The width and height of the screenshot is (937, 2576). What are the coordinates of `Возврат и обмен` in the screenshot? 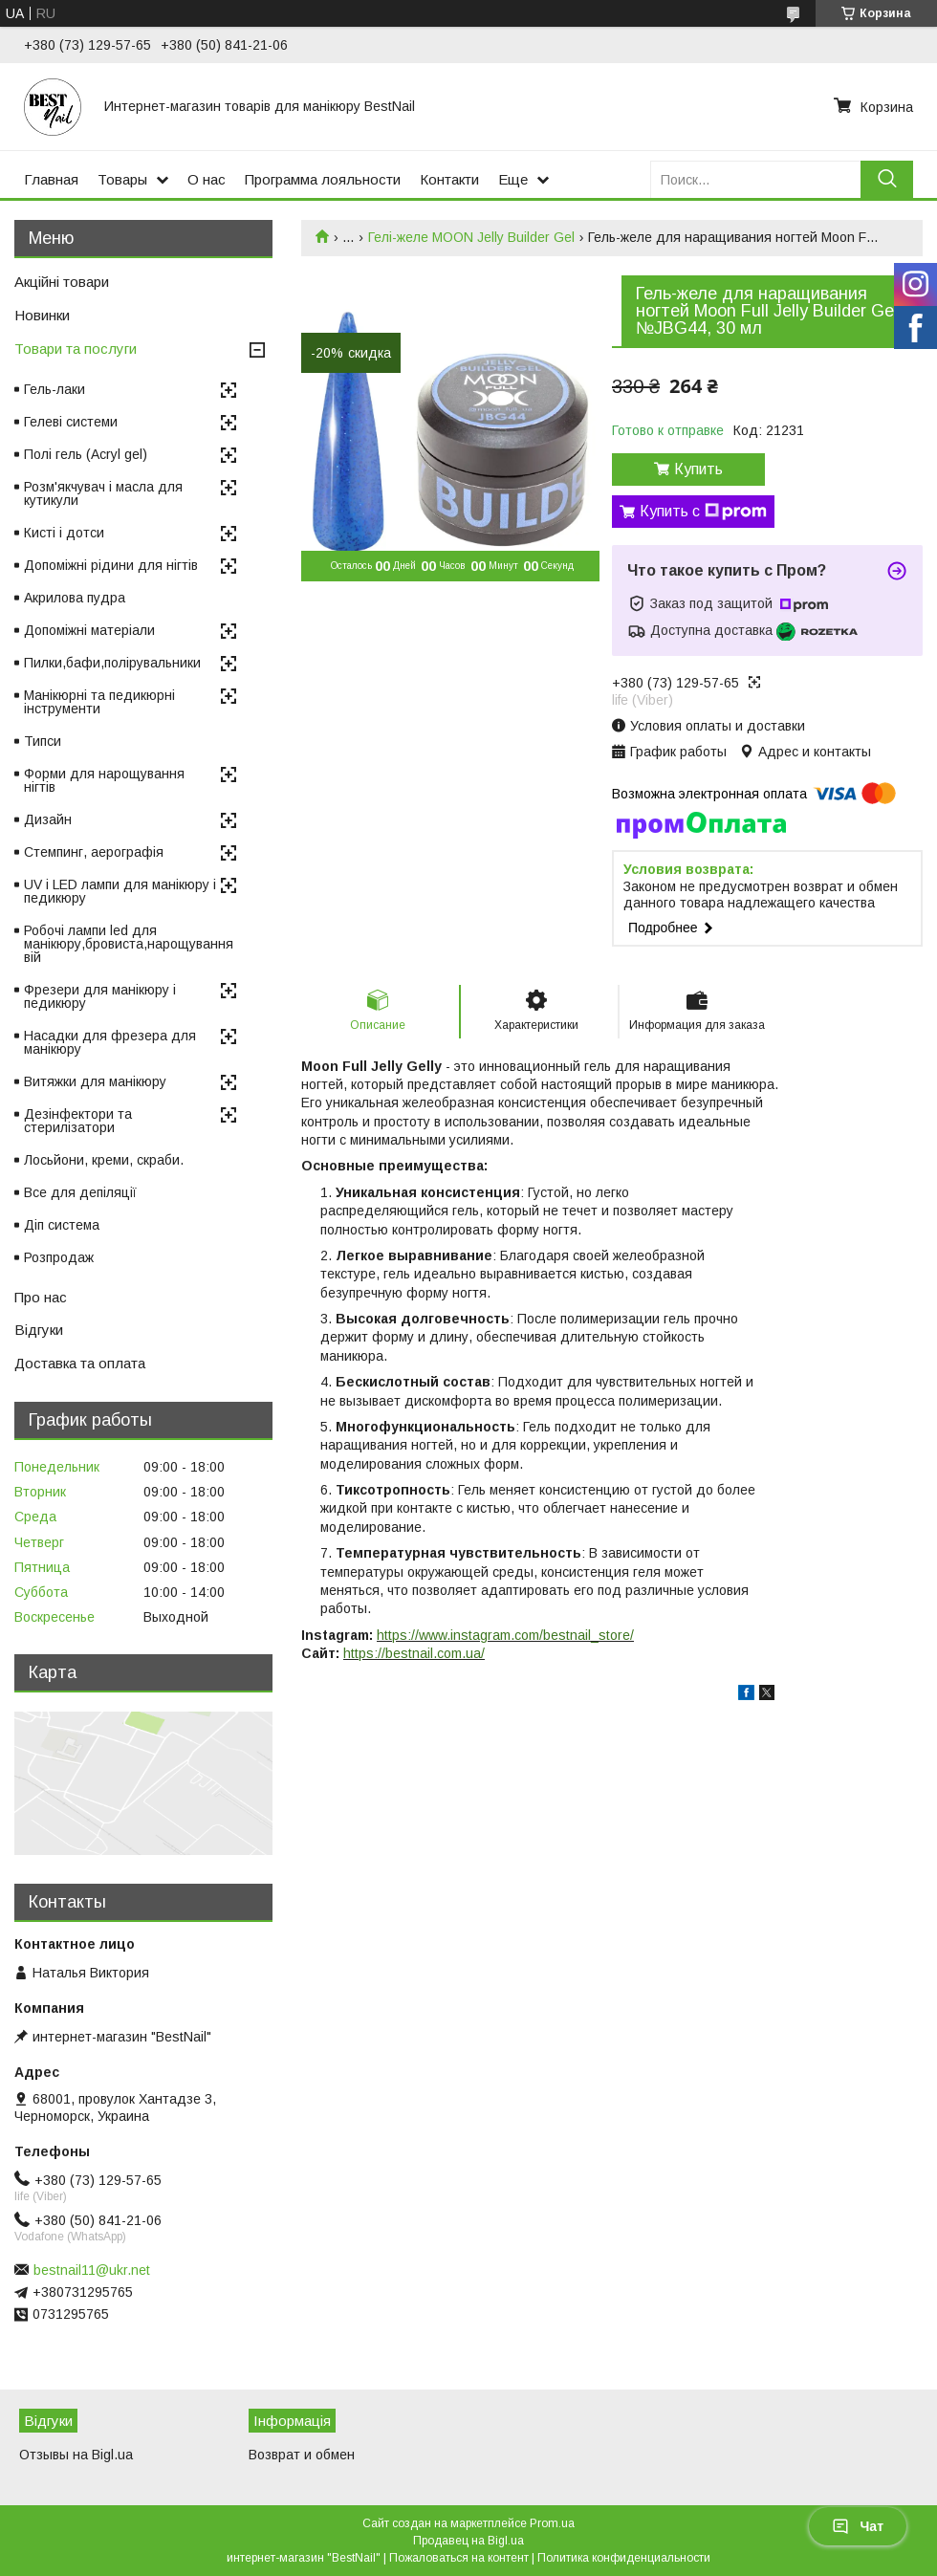 It's located at (302, 2454).